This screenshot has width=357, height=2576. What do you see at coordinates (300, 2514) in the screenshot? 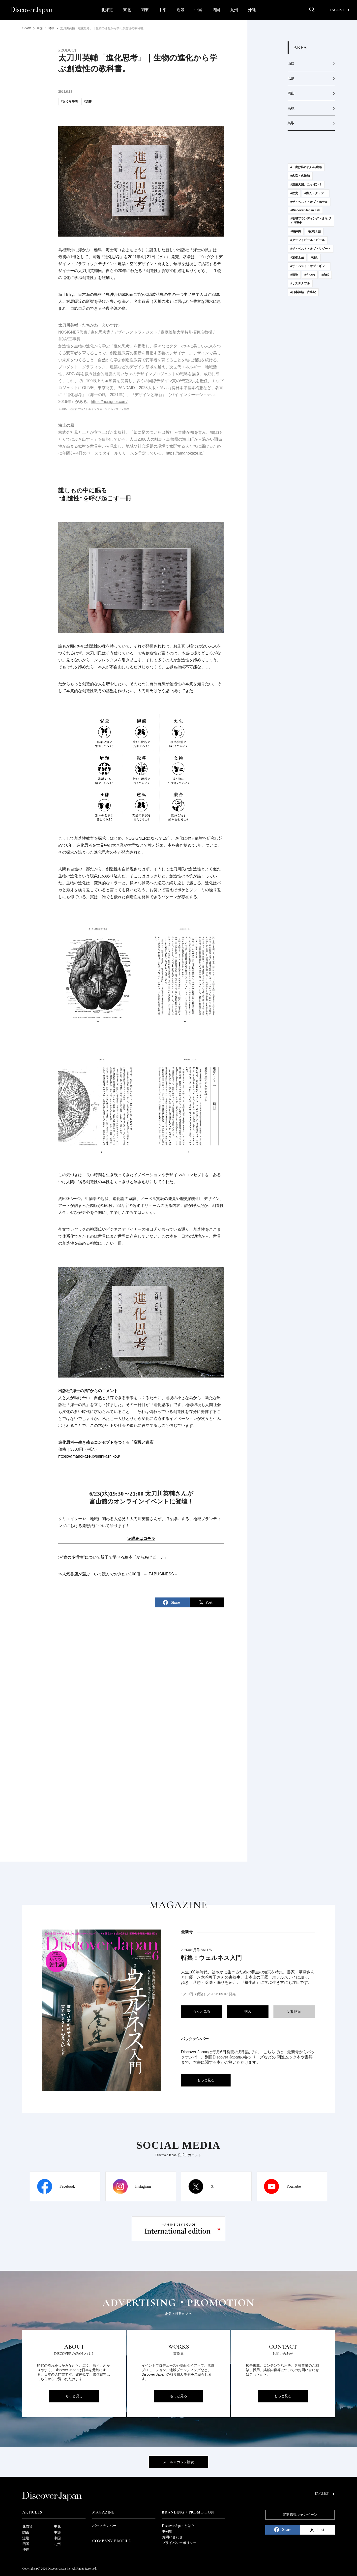
I see `定期購読キャンペーン` at bounding box center [300, 2514].